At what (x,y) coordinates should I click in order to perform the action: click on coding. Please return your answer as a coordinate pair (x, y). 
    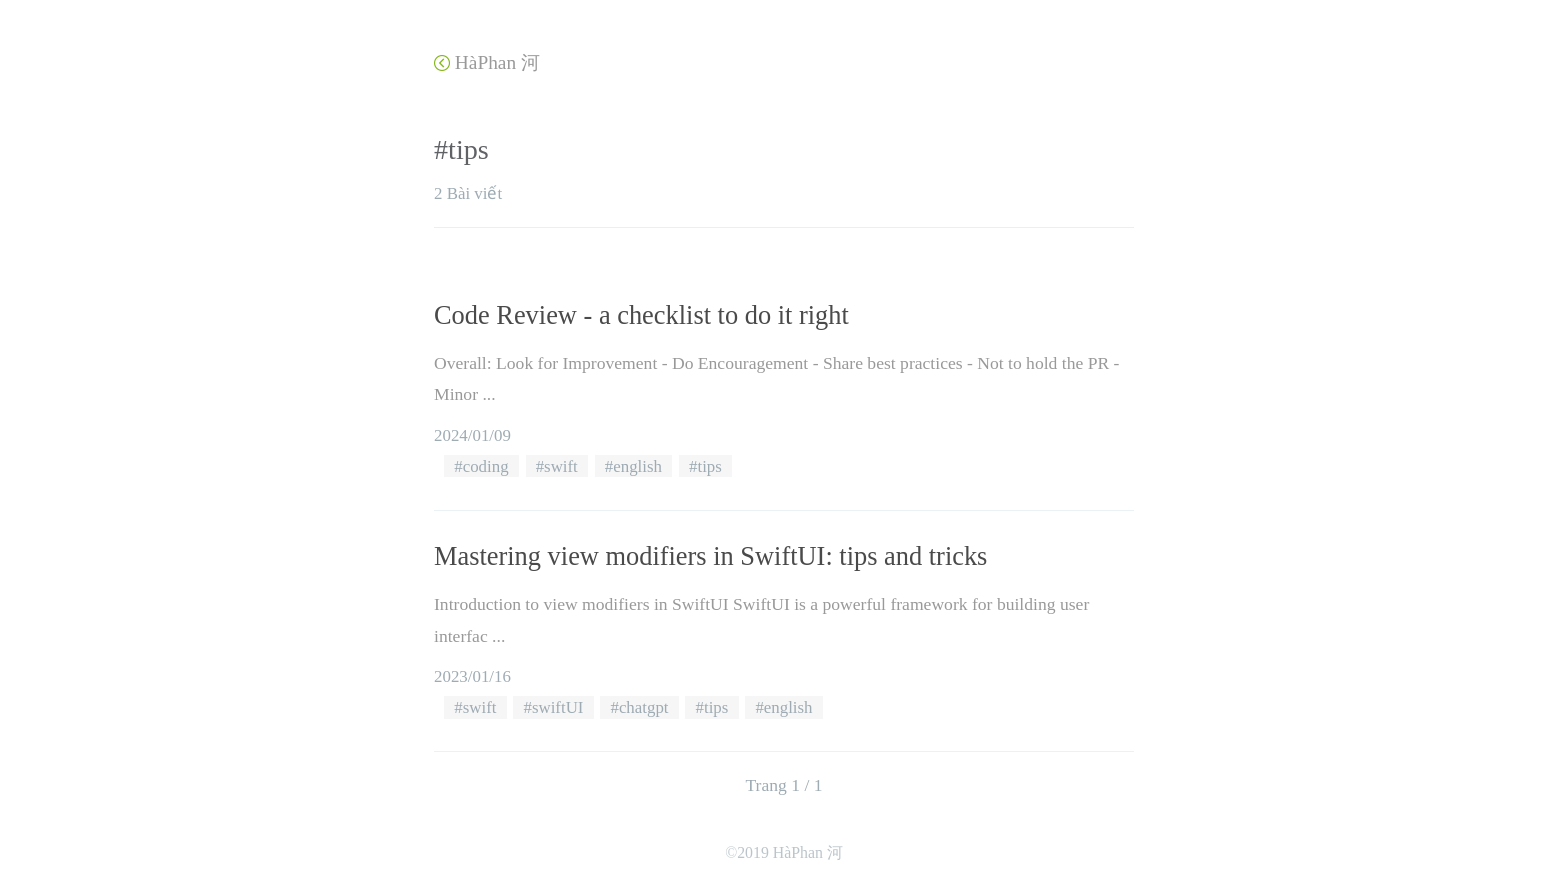
    Looking at the image, I should click on (486, 466).